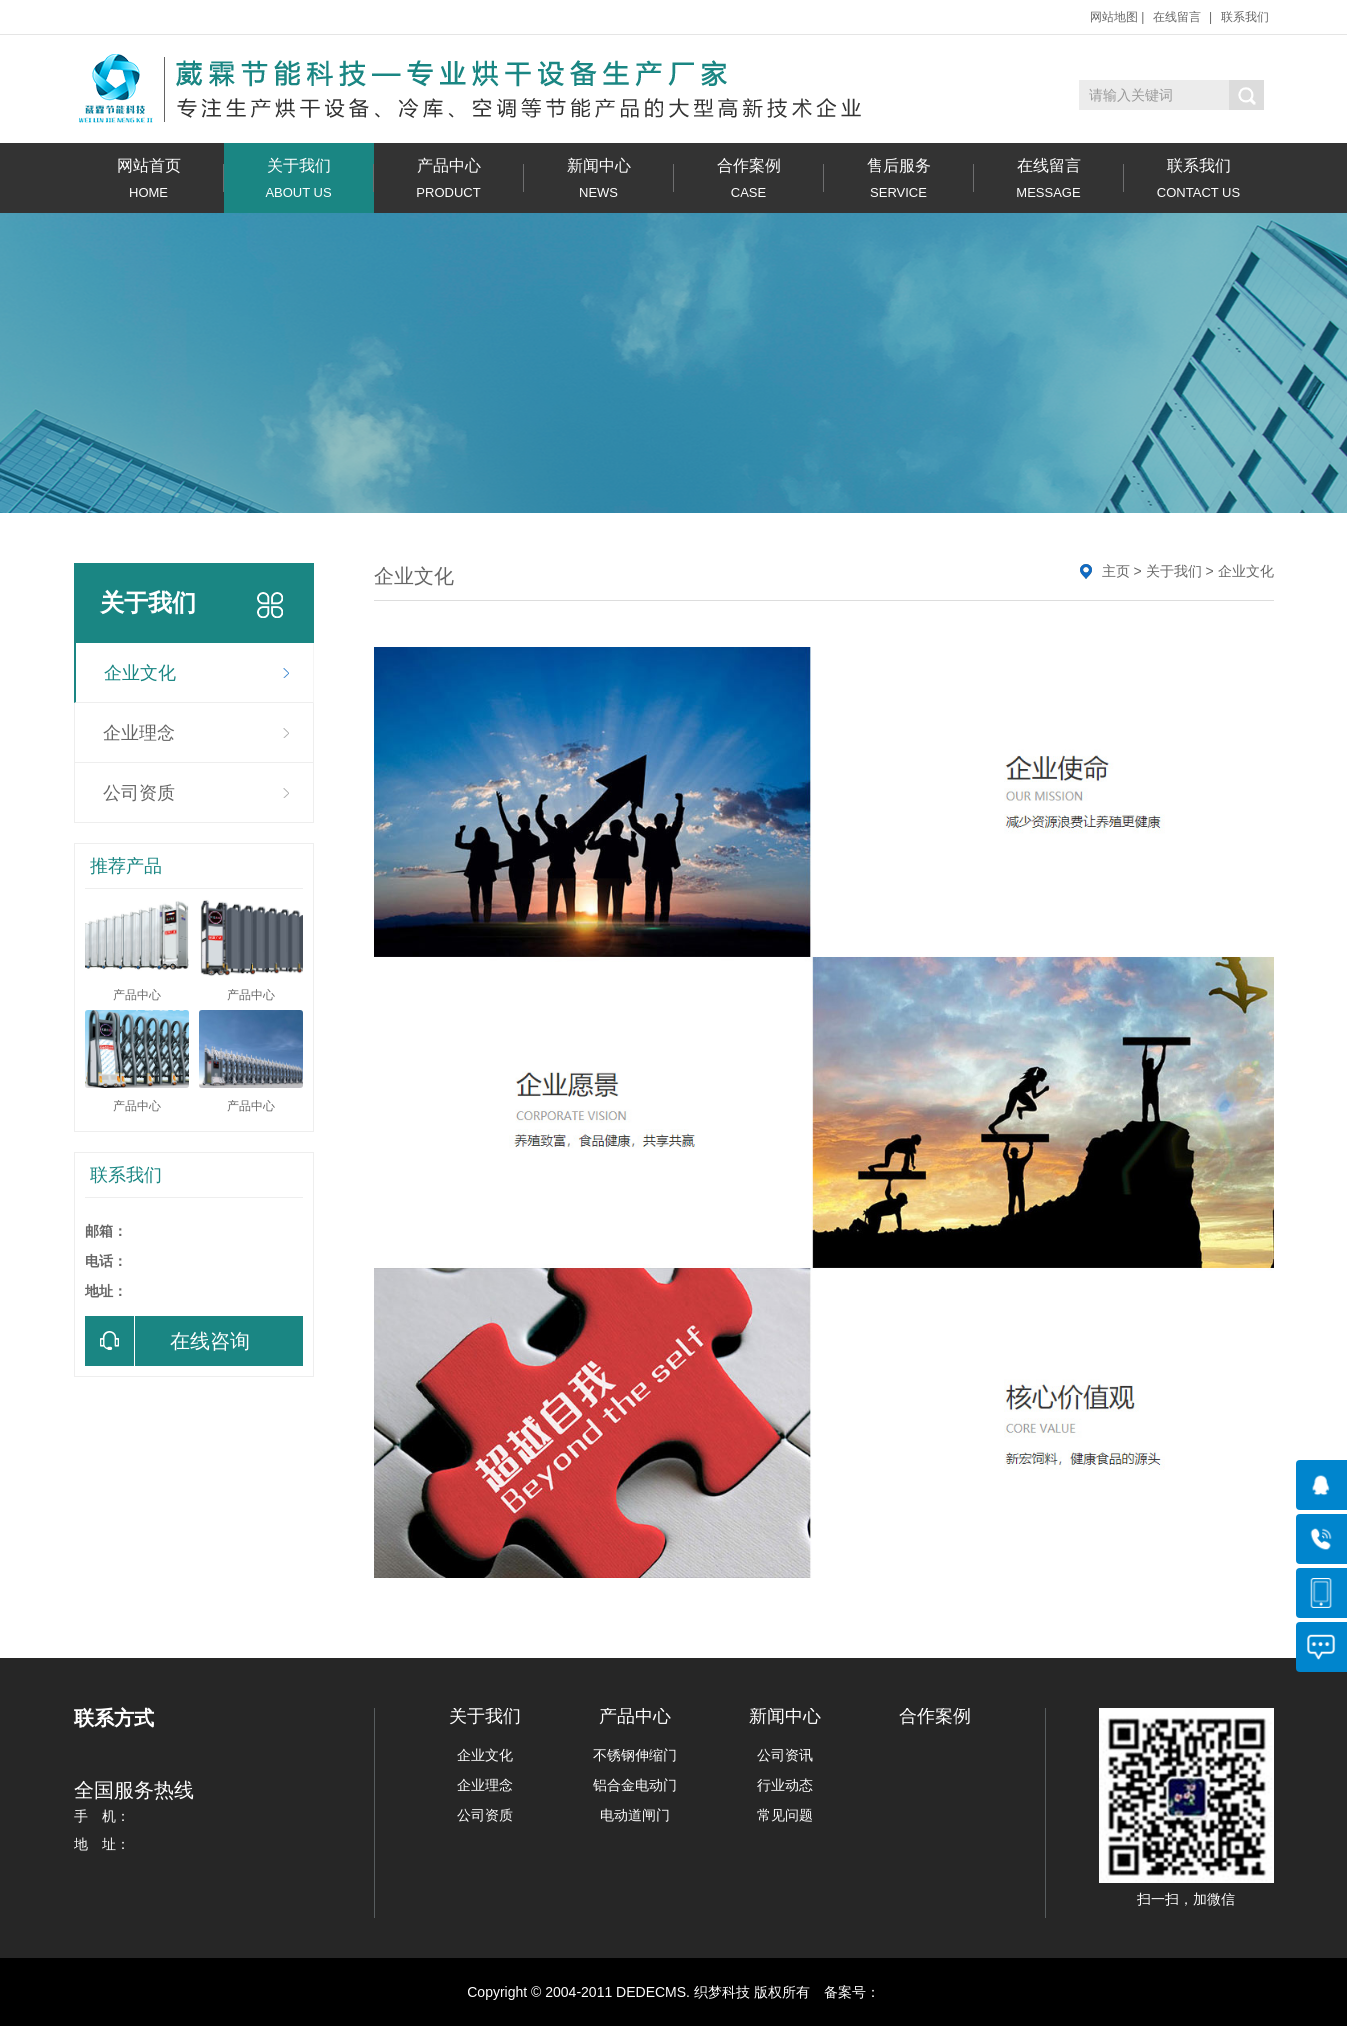 This screenshot has height=2026, width=1347. I want to click on 新闻中心, so click(599, 178).